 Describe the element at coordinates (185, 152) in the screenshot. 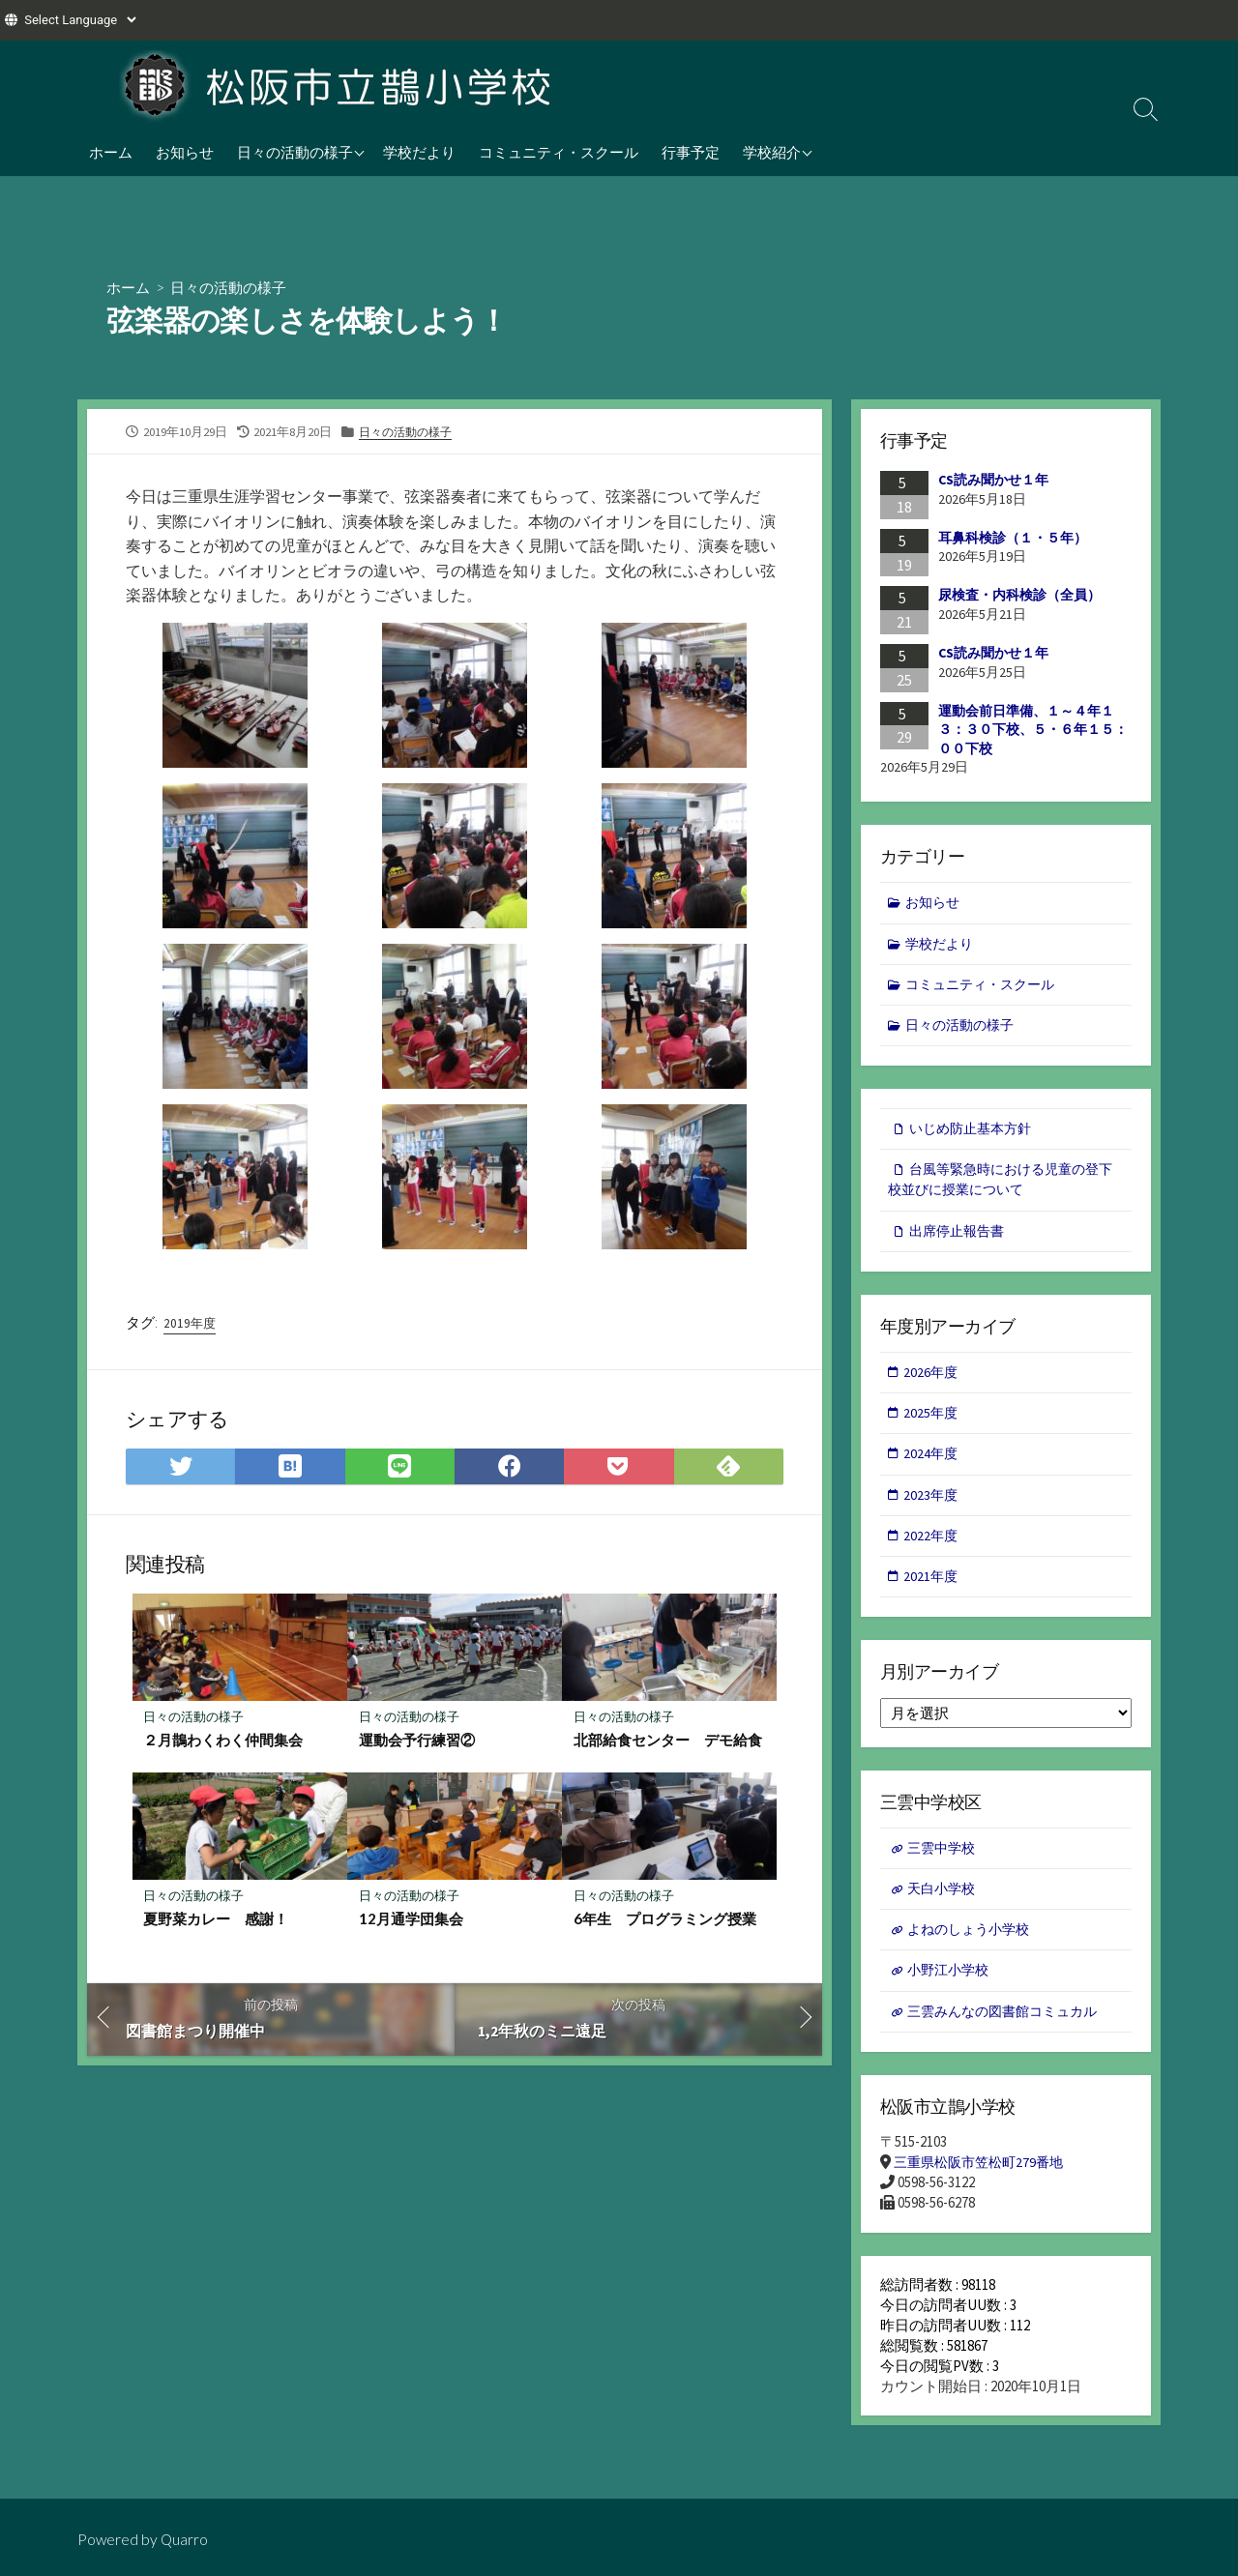

I see `お知らせ` at that location.